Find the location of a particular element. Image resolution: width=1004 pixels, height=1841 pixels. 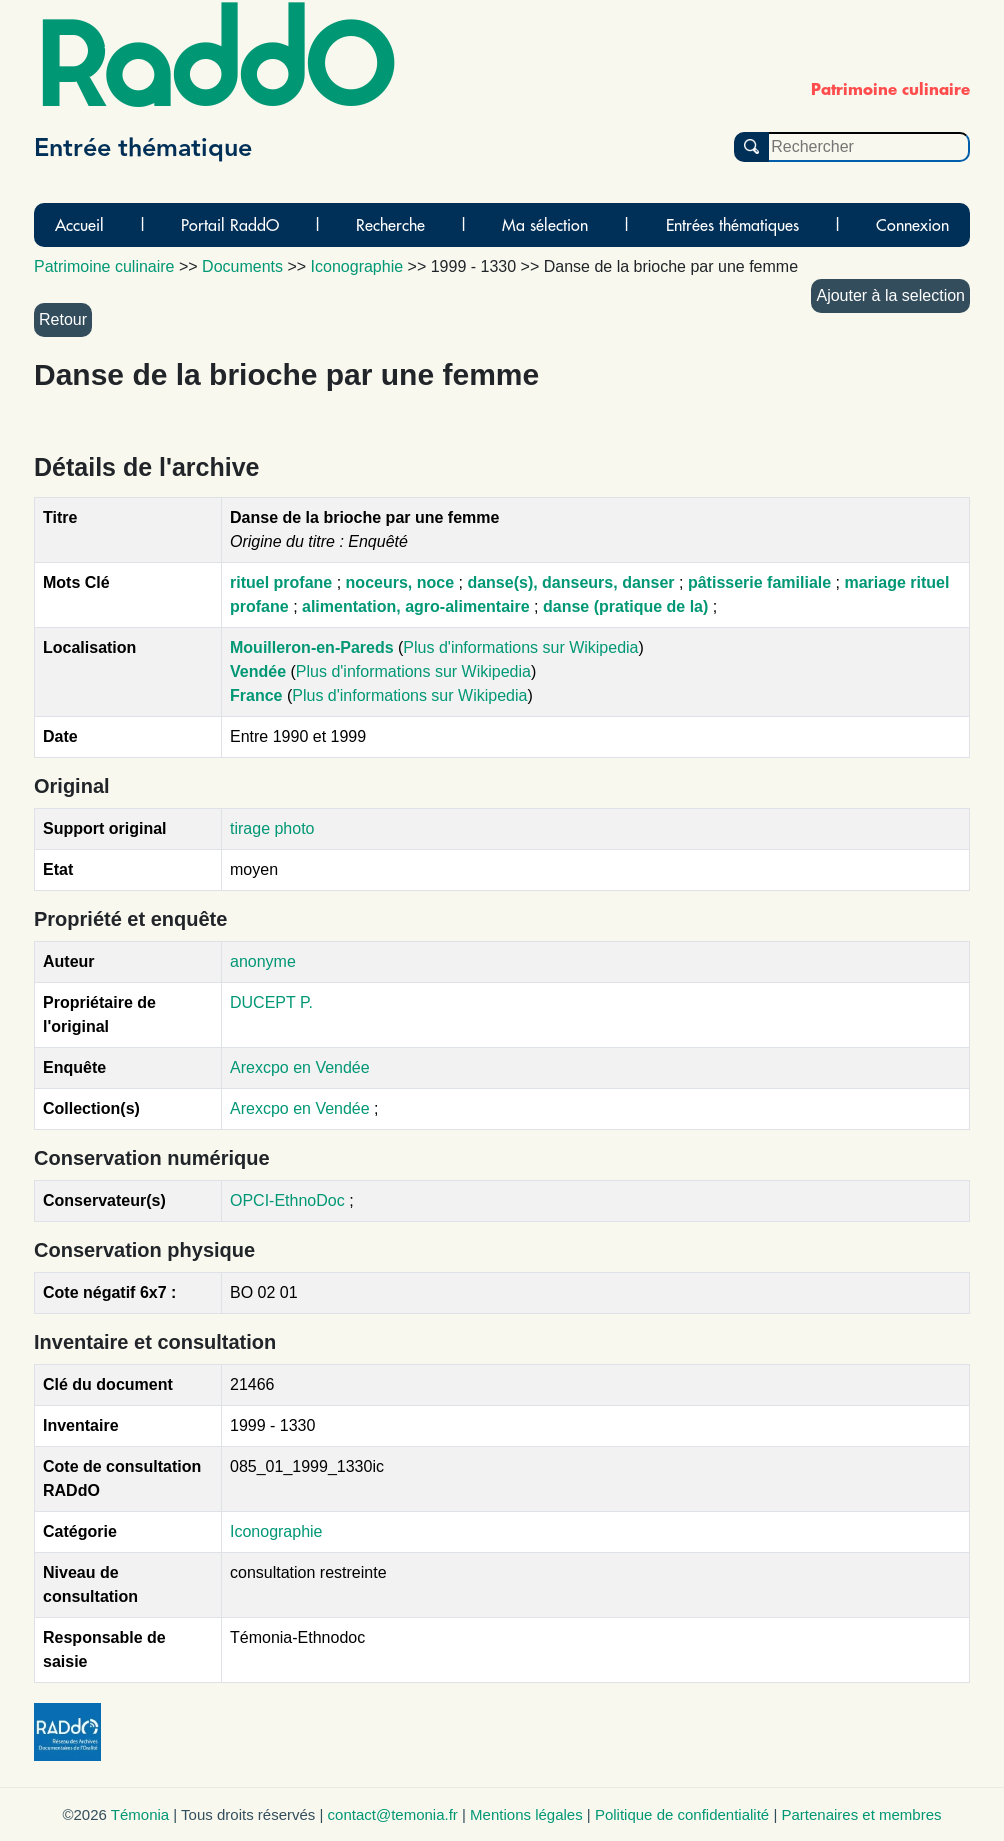

Politique de confidentialité is located at coordinates (682, 1814).